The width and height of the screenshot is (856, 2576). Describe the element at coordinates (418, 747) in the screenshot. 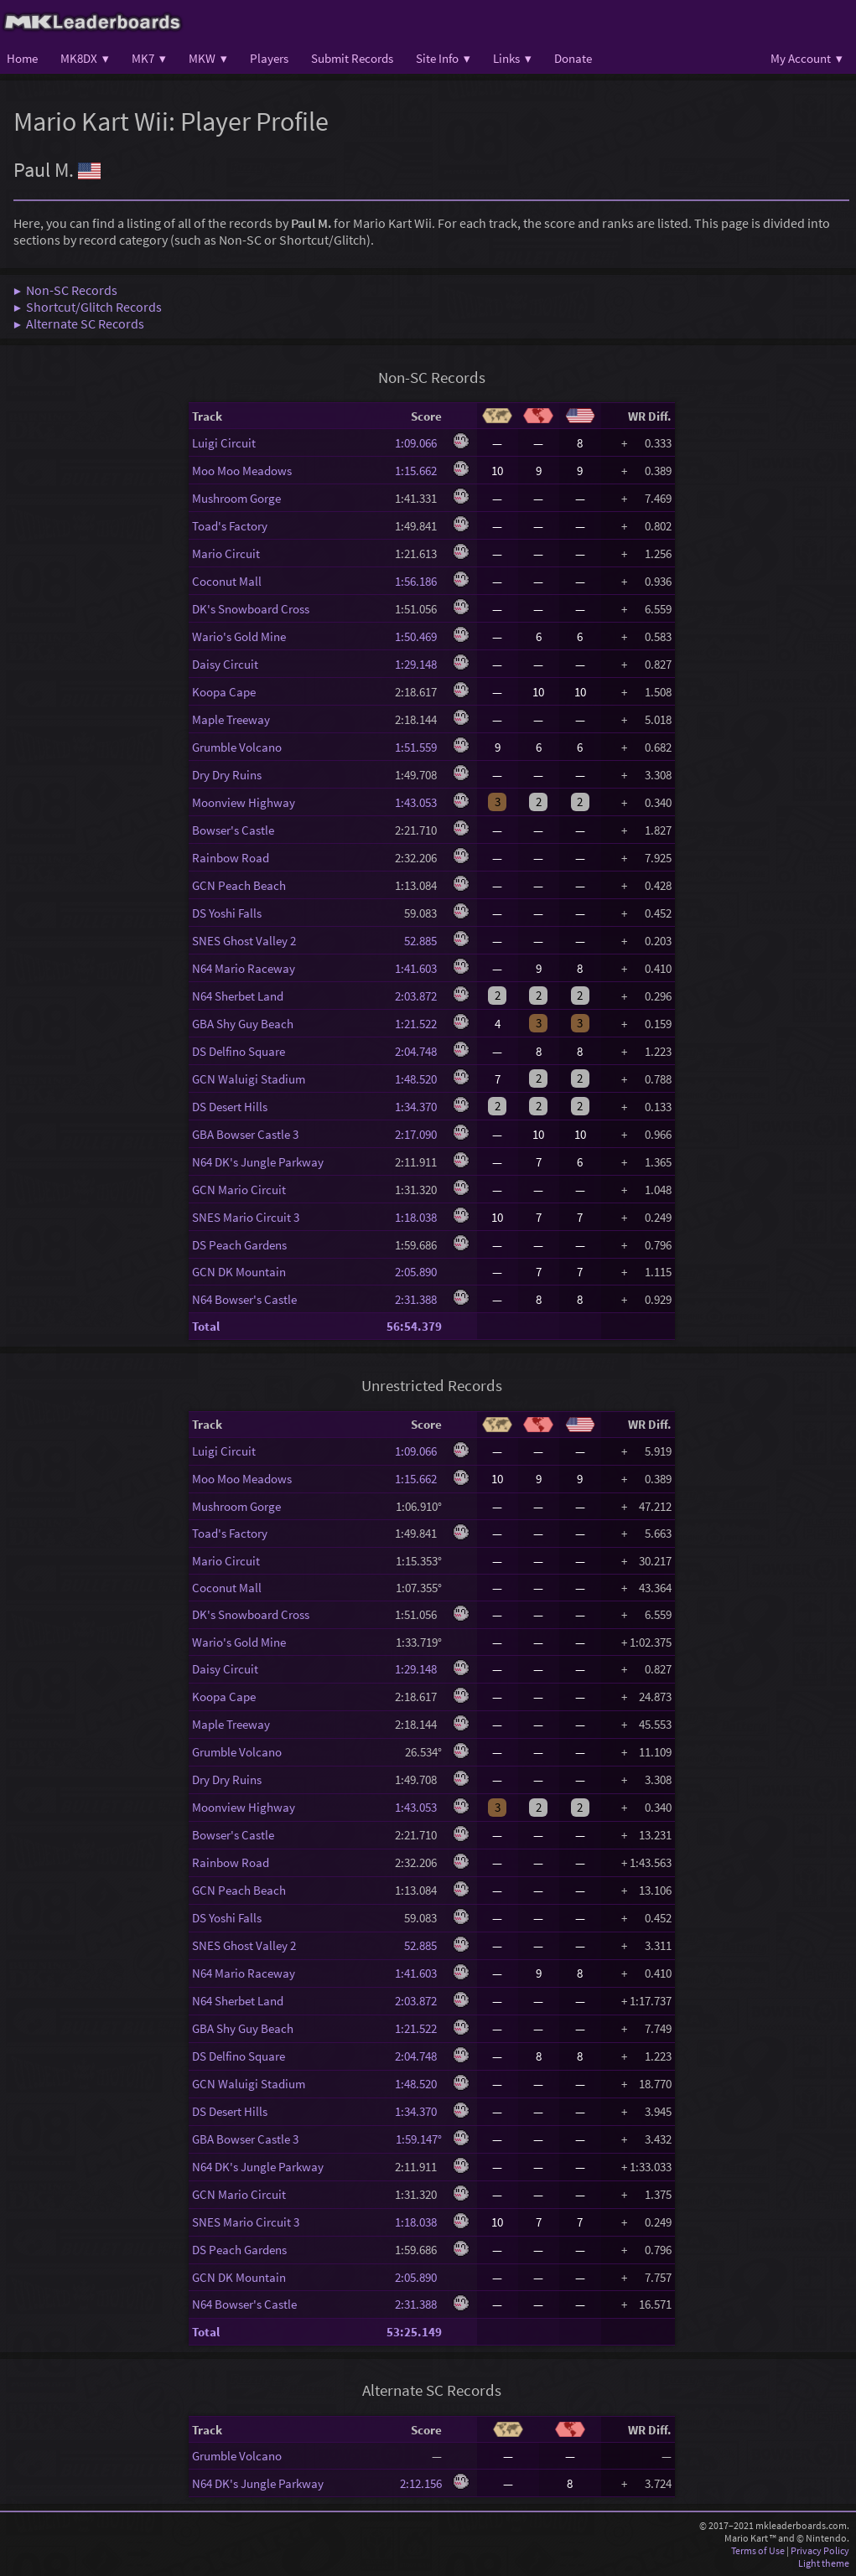

I see `1:51.559` at that location.